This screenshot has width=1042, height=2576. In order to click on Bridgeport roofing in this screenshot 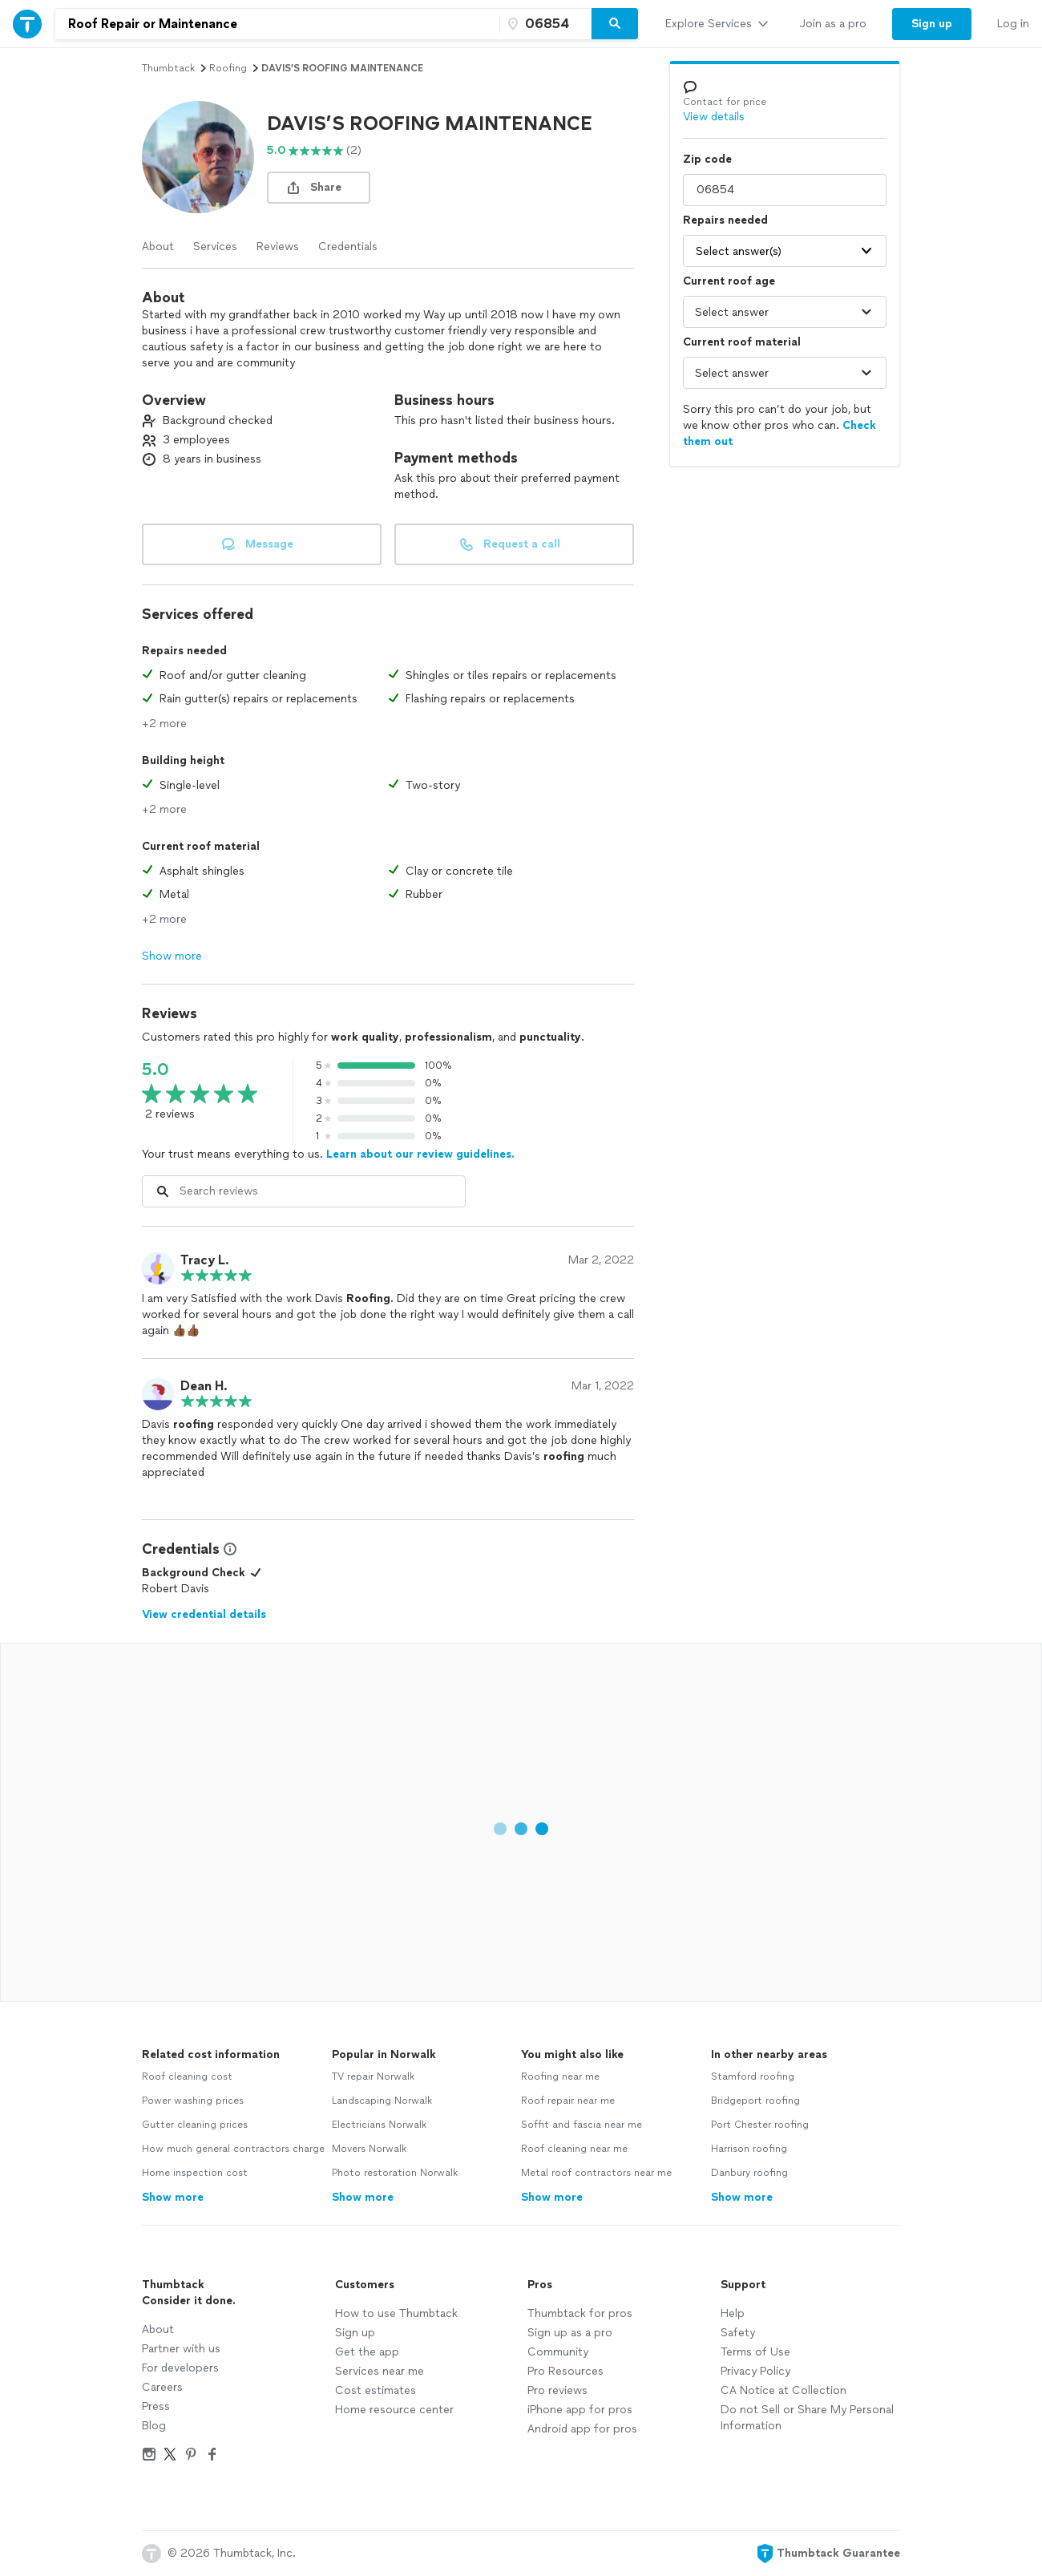, I will do `click(755, 2100)`.